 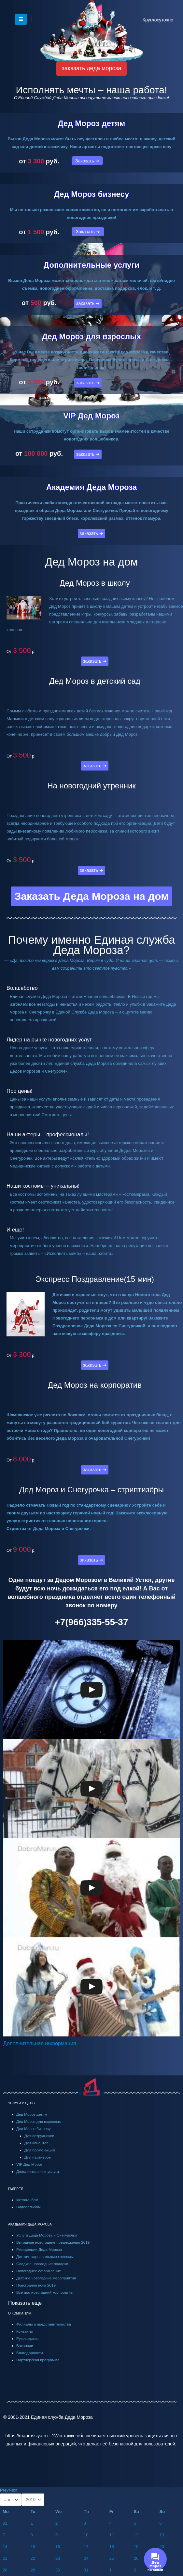 I want to click on Детские новогодние мероприятия, so click(x=46, y=2278).